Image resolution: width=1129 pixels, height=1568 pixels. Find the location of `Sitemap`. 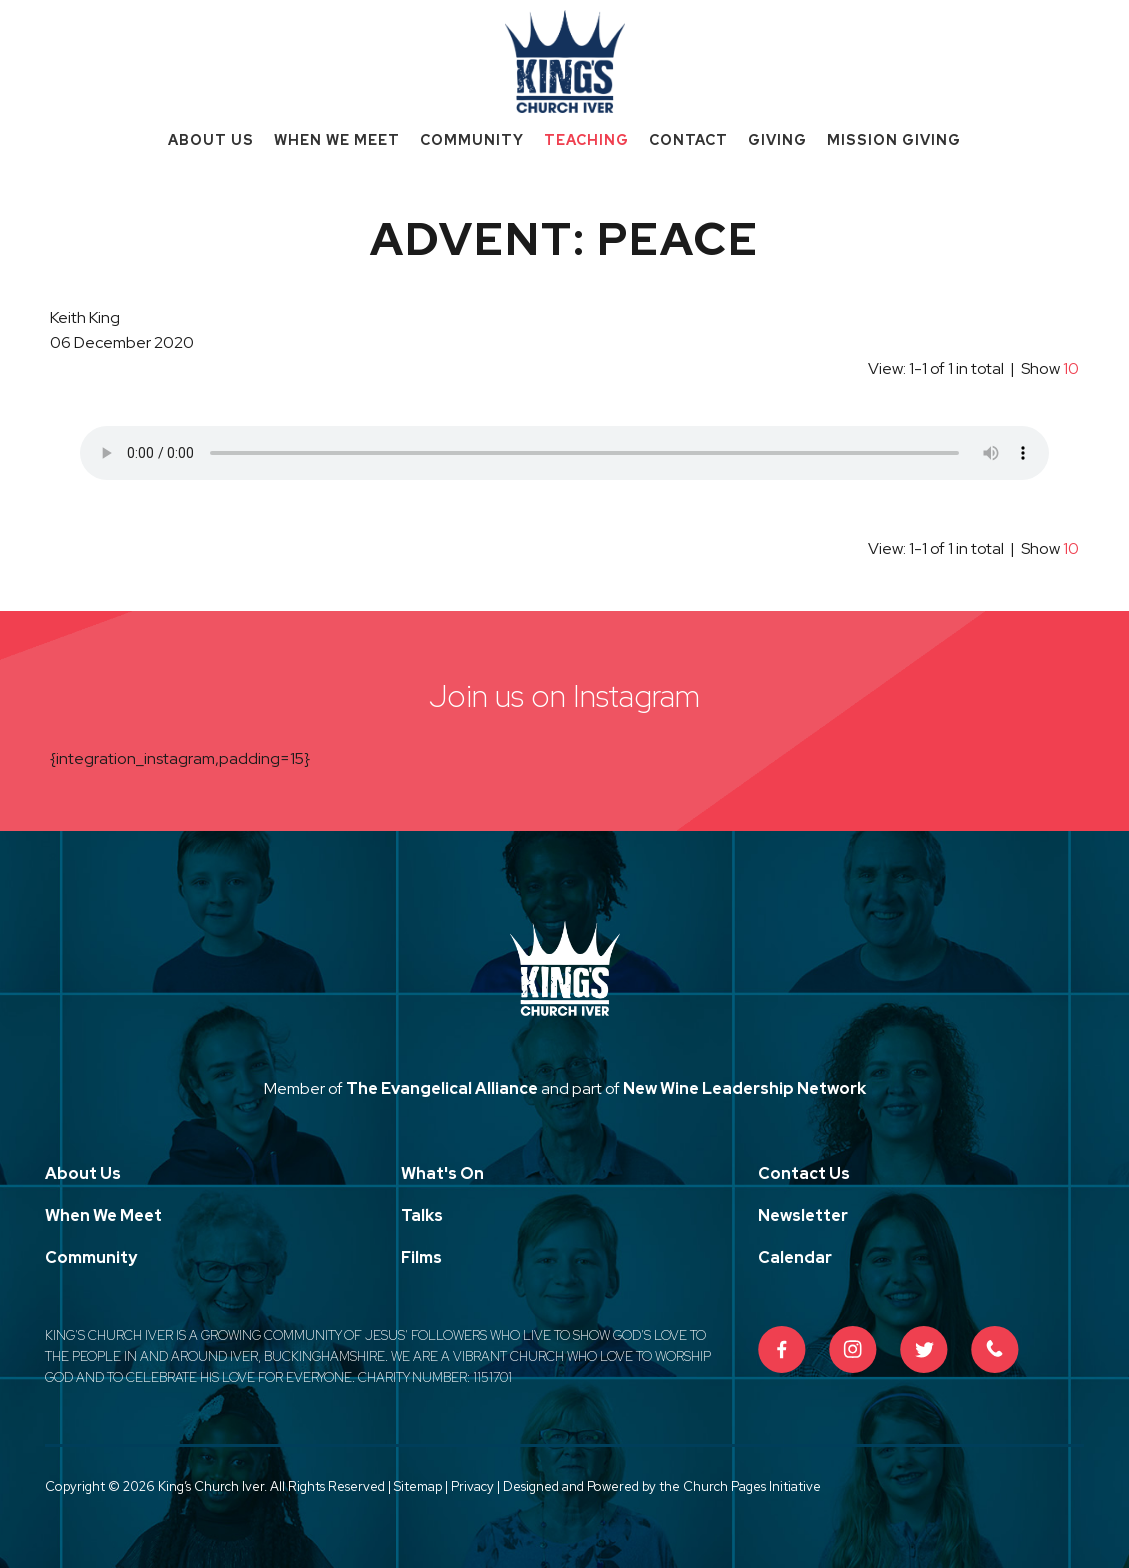

Sitemap is located at coordinates (418, 1486).